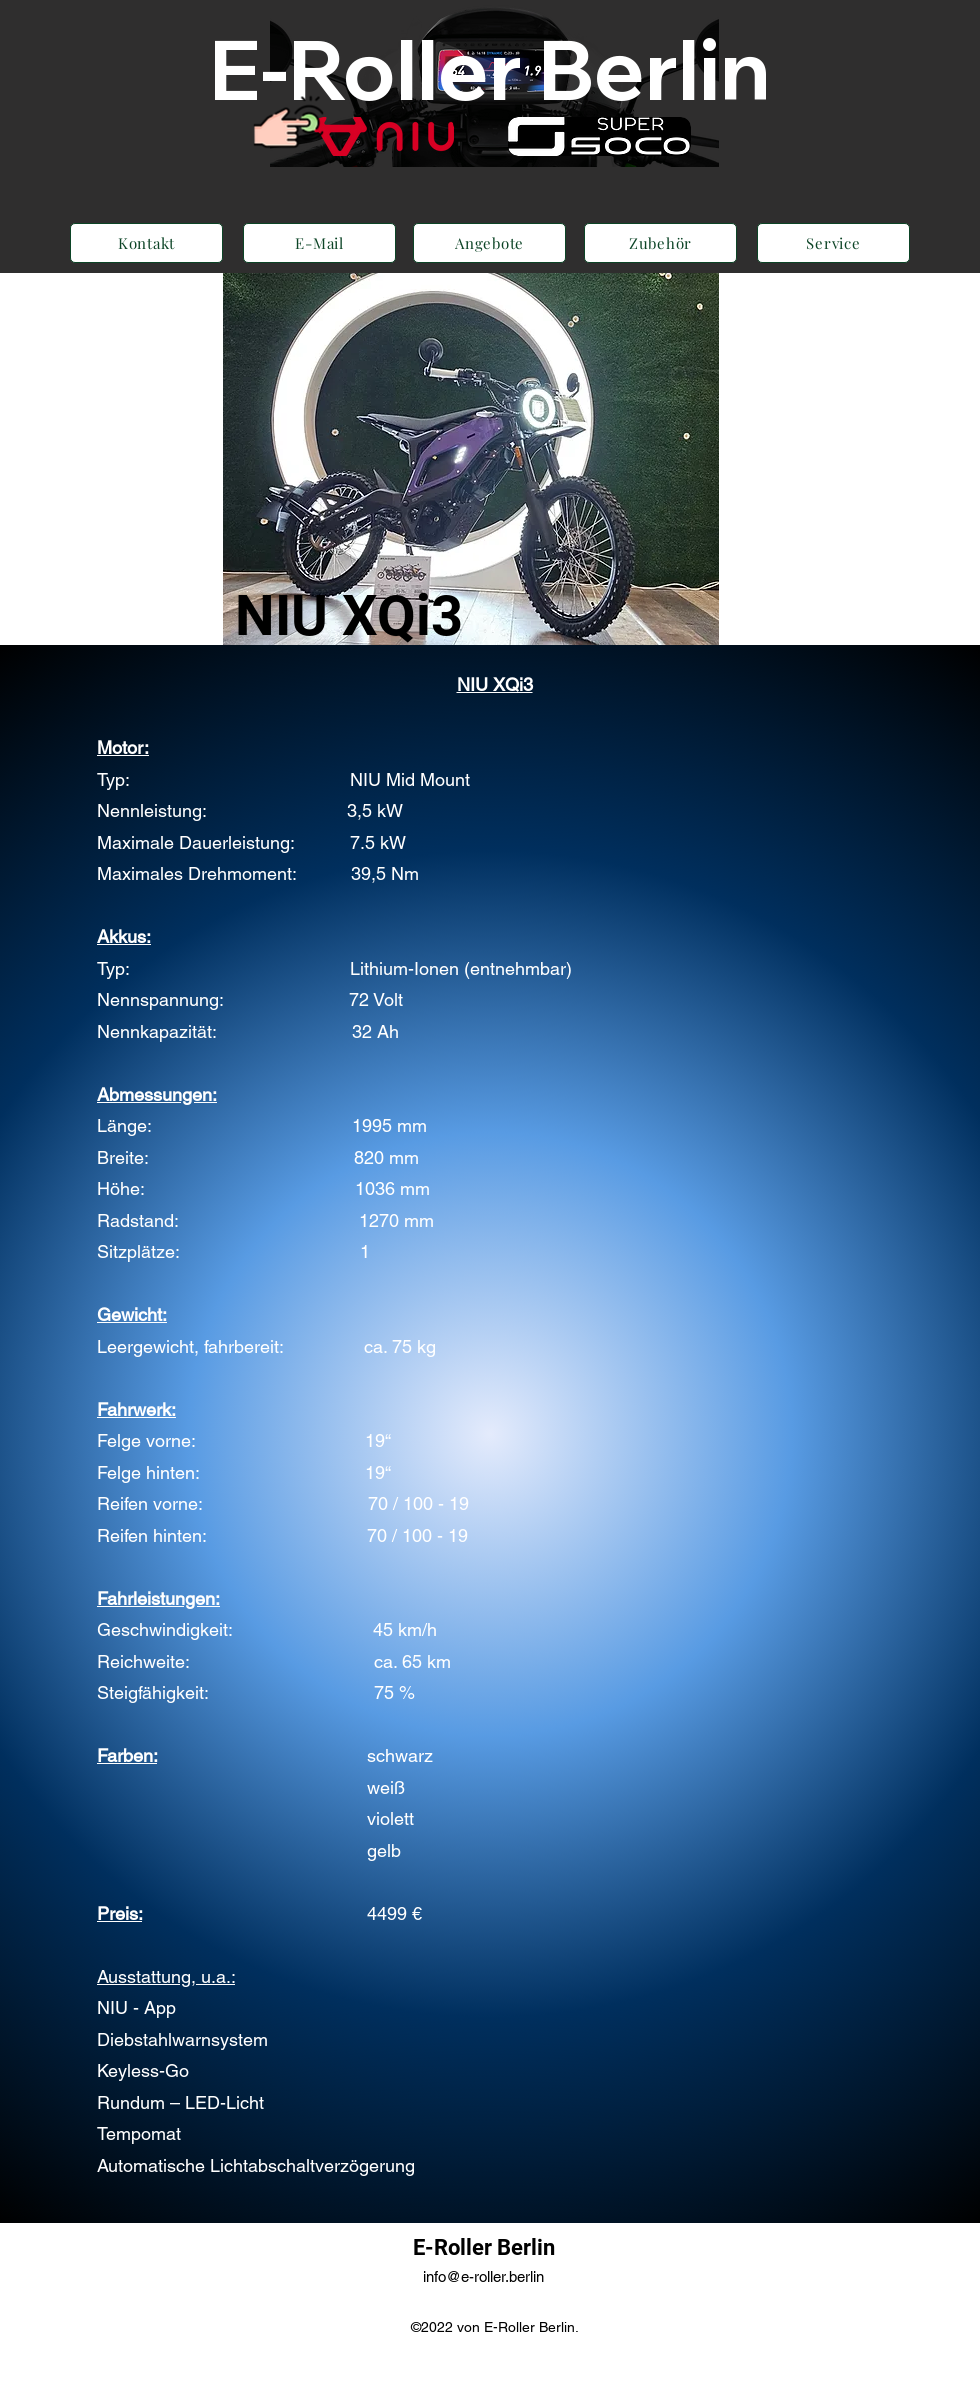 The image size is (980, 2384). I want to click on [E-Mail], so click(319, 243).